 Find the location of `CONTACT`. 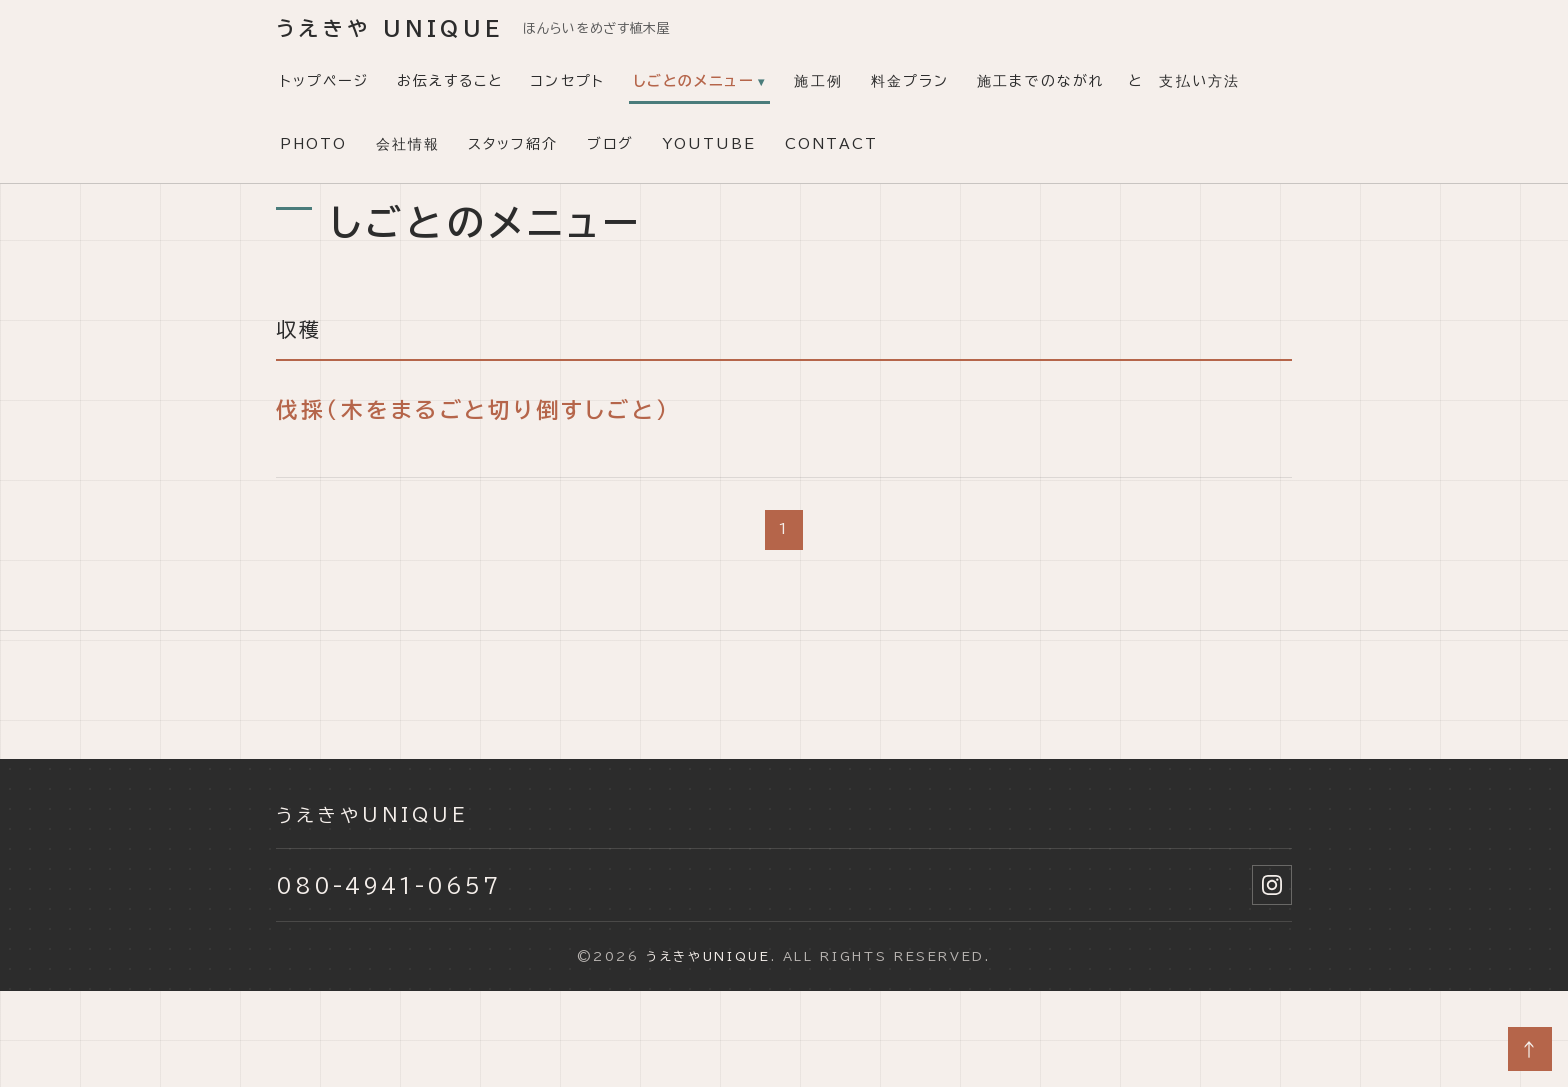

CONTACT is located at coordinates (832, 144).